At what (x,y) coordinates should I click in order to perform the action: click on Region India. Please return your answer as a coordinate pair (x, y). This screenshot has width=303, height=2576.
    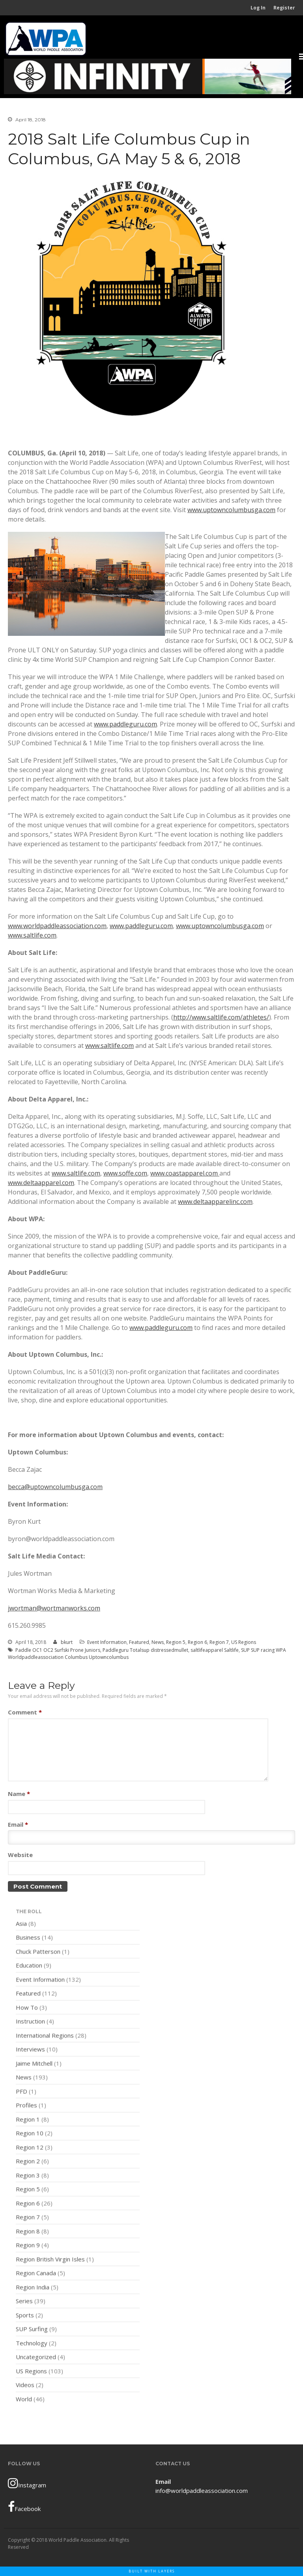
    Looking at the image, I should click on (32, 2289).